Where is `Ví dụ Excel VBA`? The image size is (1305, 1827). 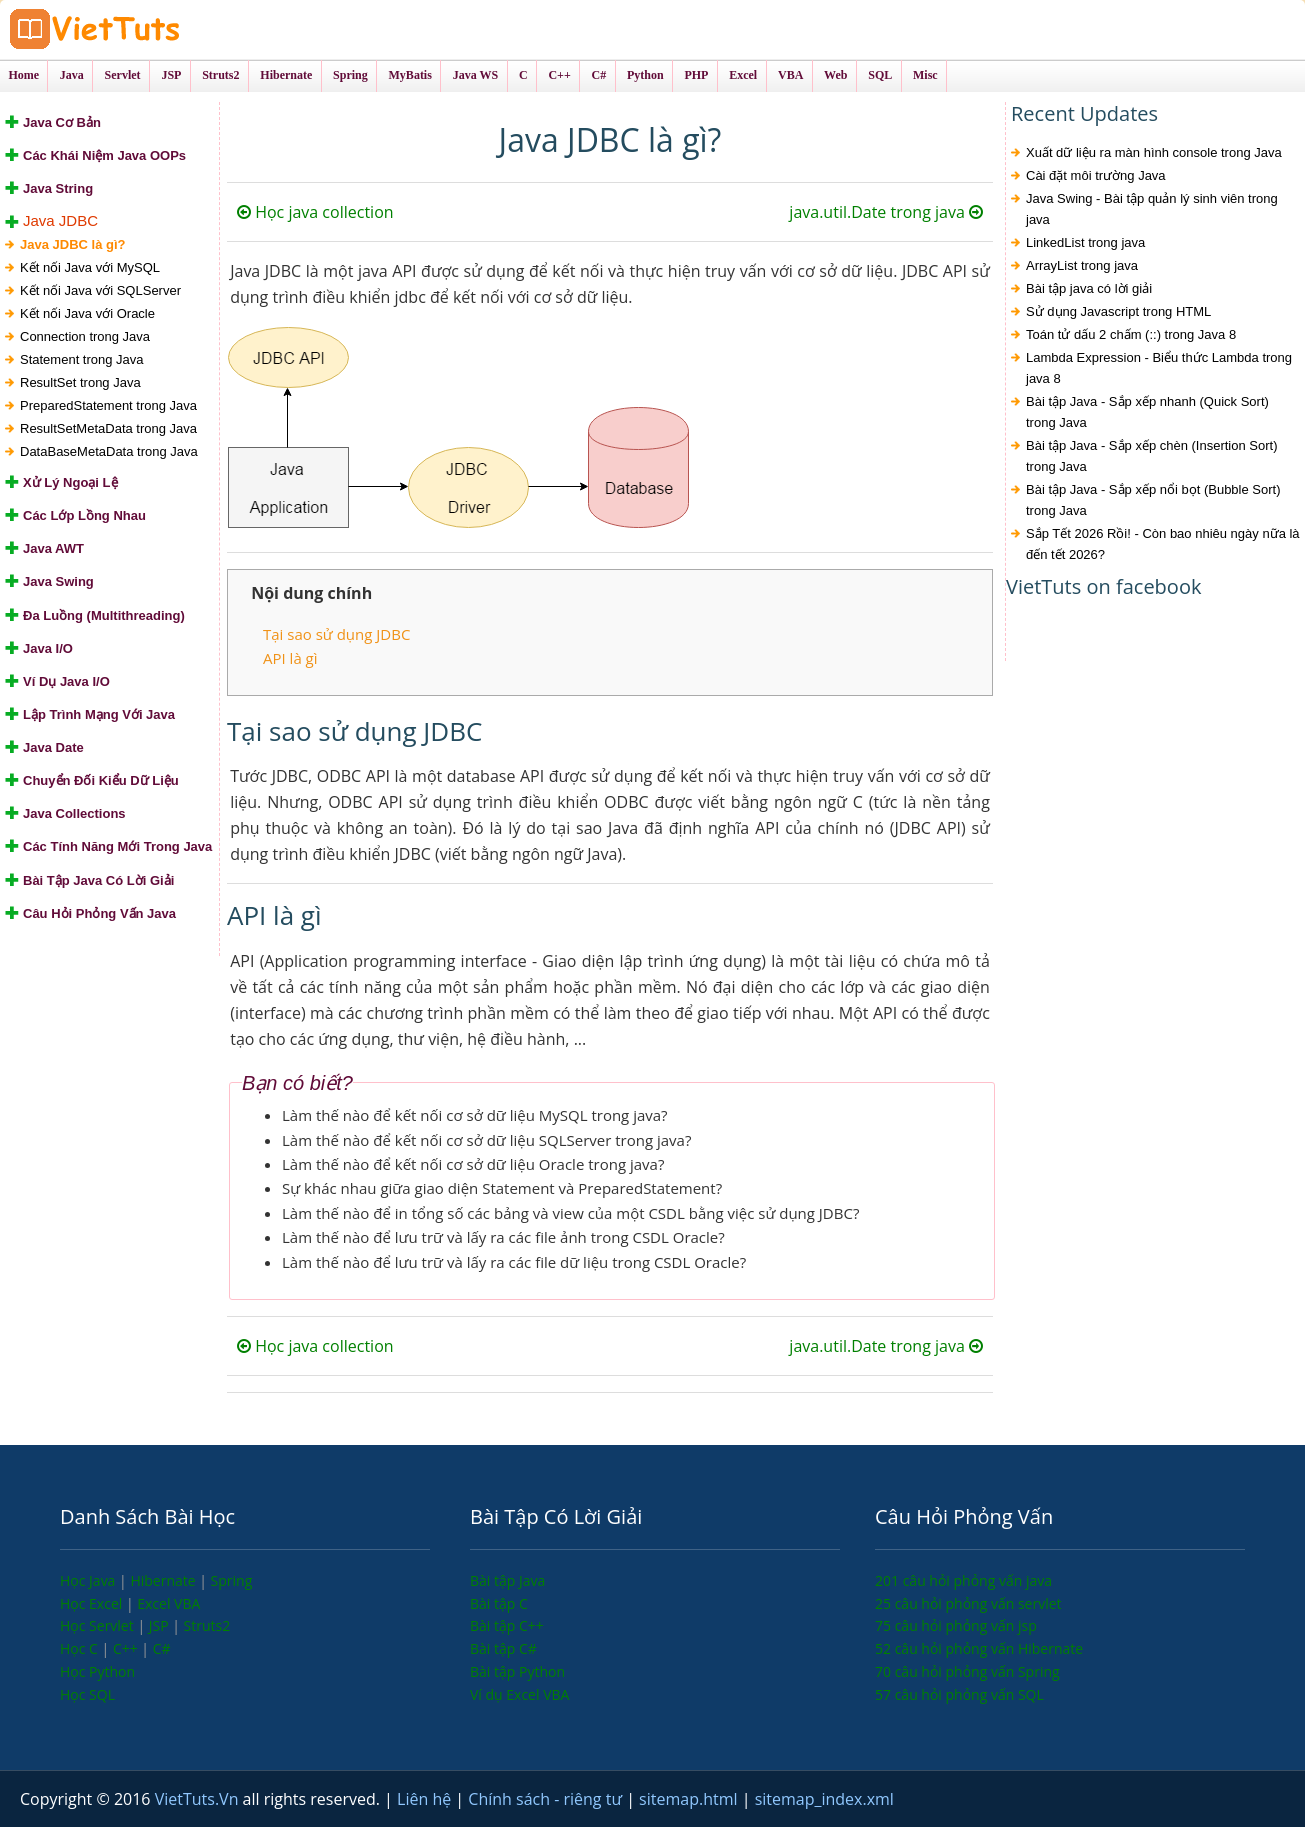
Ví dụ Excel VBA is located at coordinates (519, 1694).